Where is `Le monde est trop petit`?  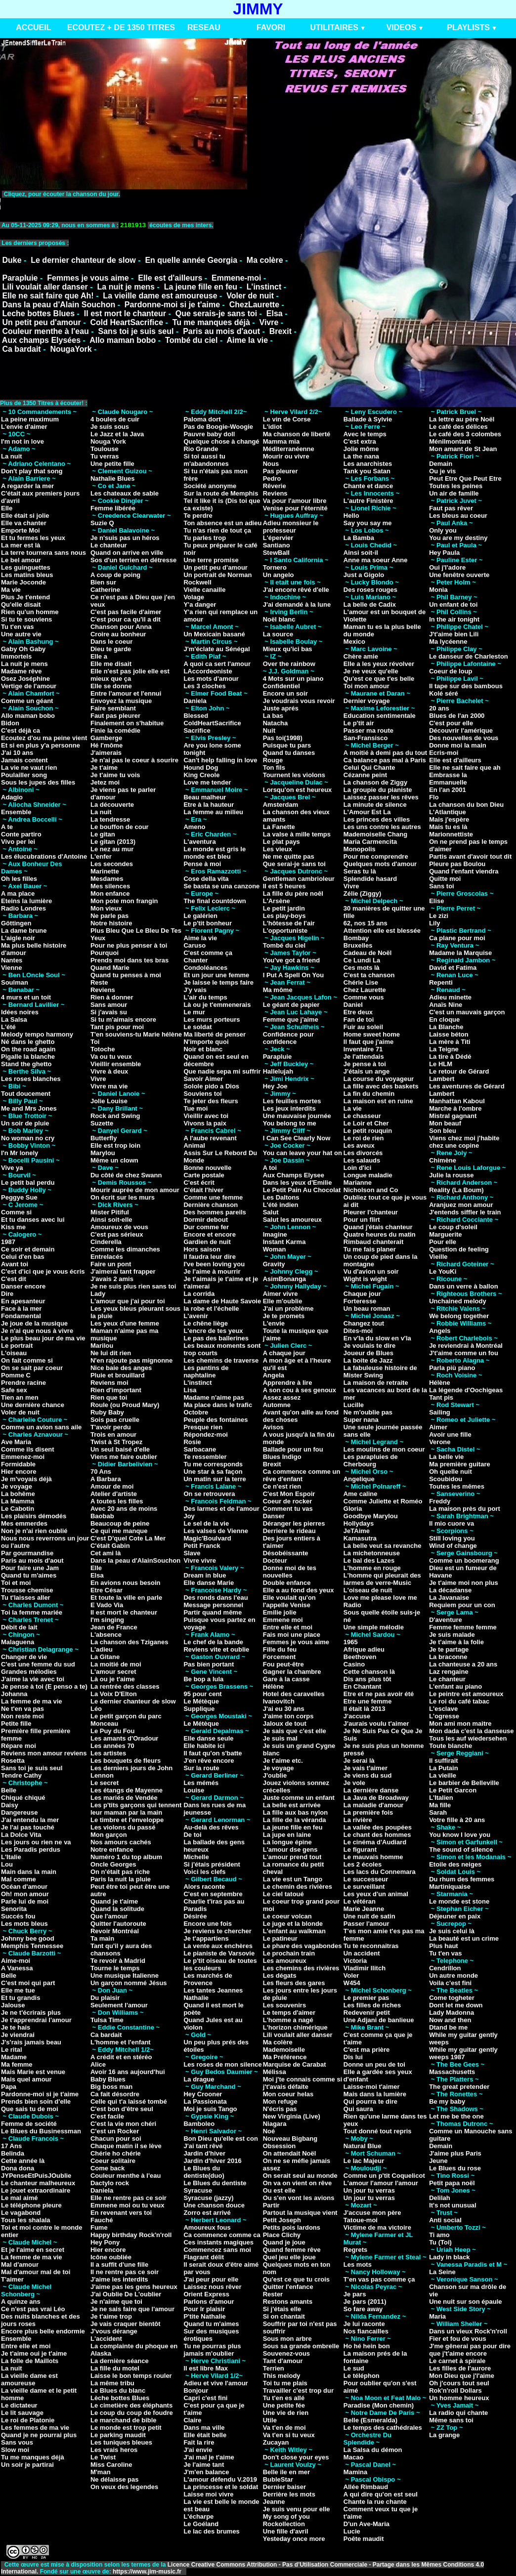 Le monde est trop petit is located at coordinates (126, 2427).